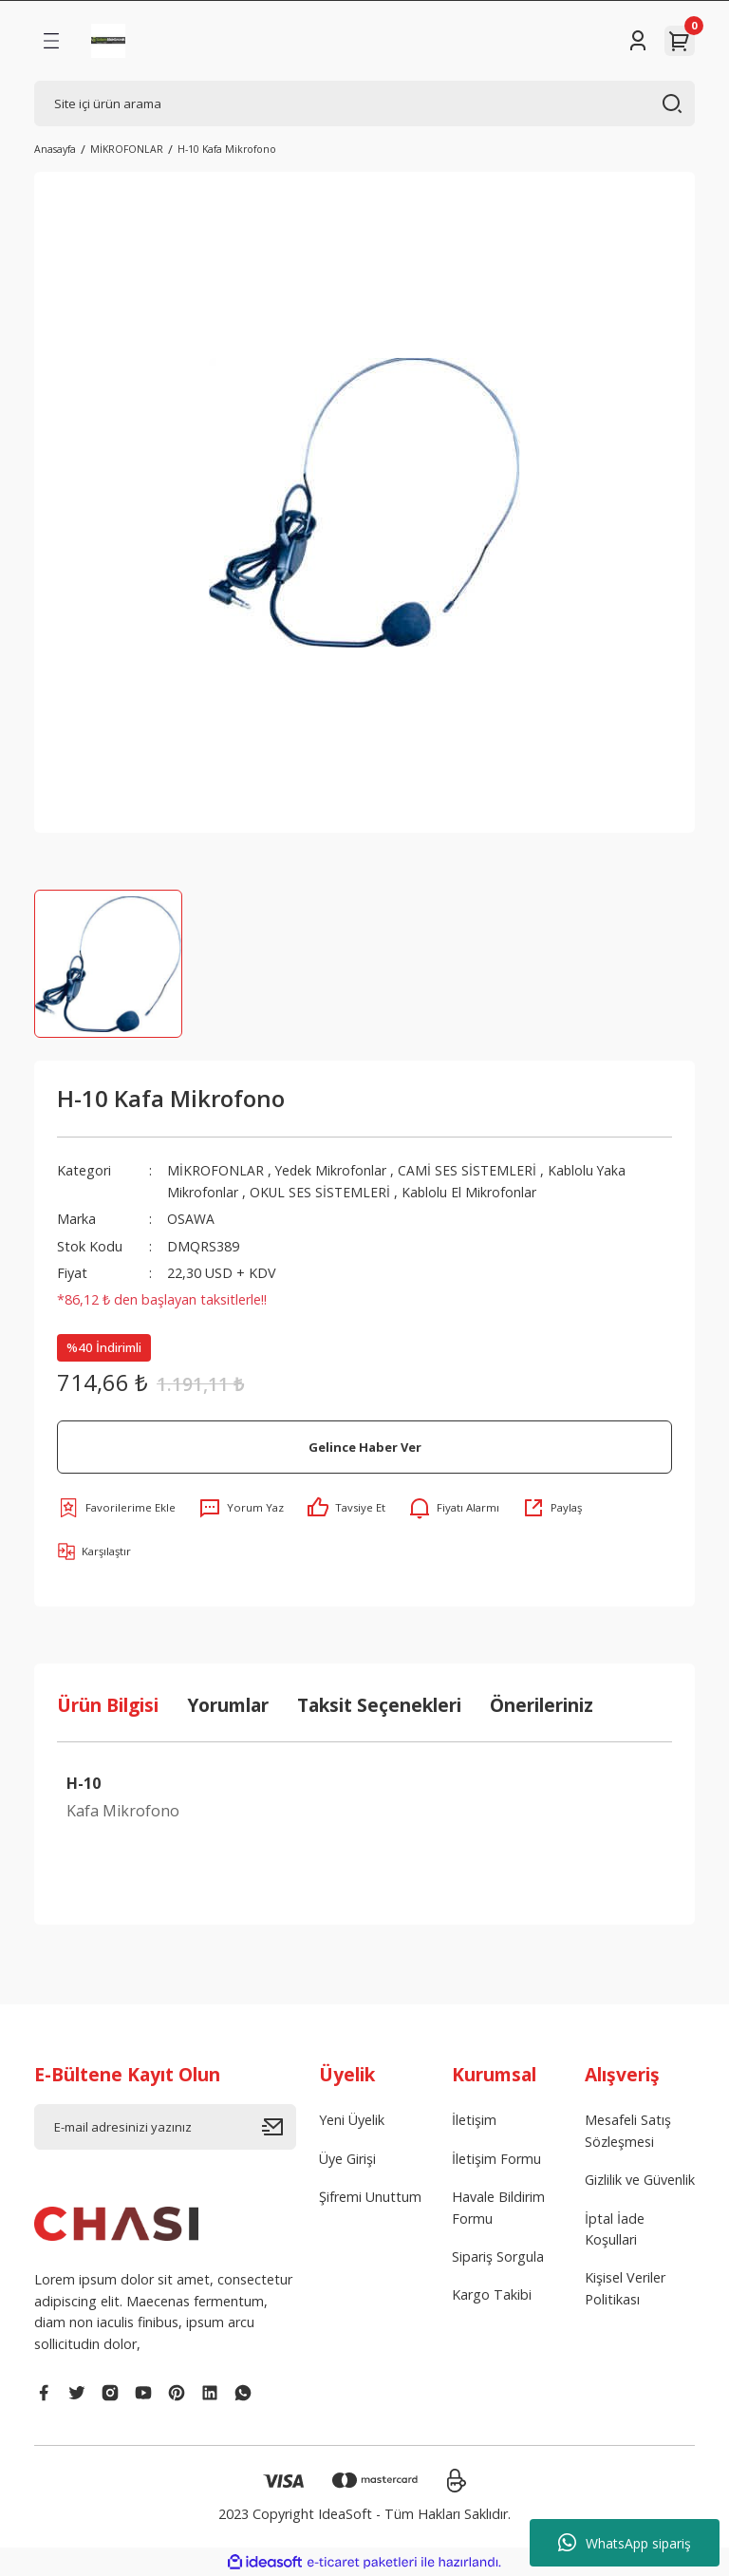 The height and width of the screenshot is (2576, 729). What do you see at coordinates (496, 2159) in the screenshot?
I see `İletişim Formu` at bounding box center [496, 2159].